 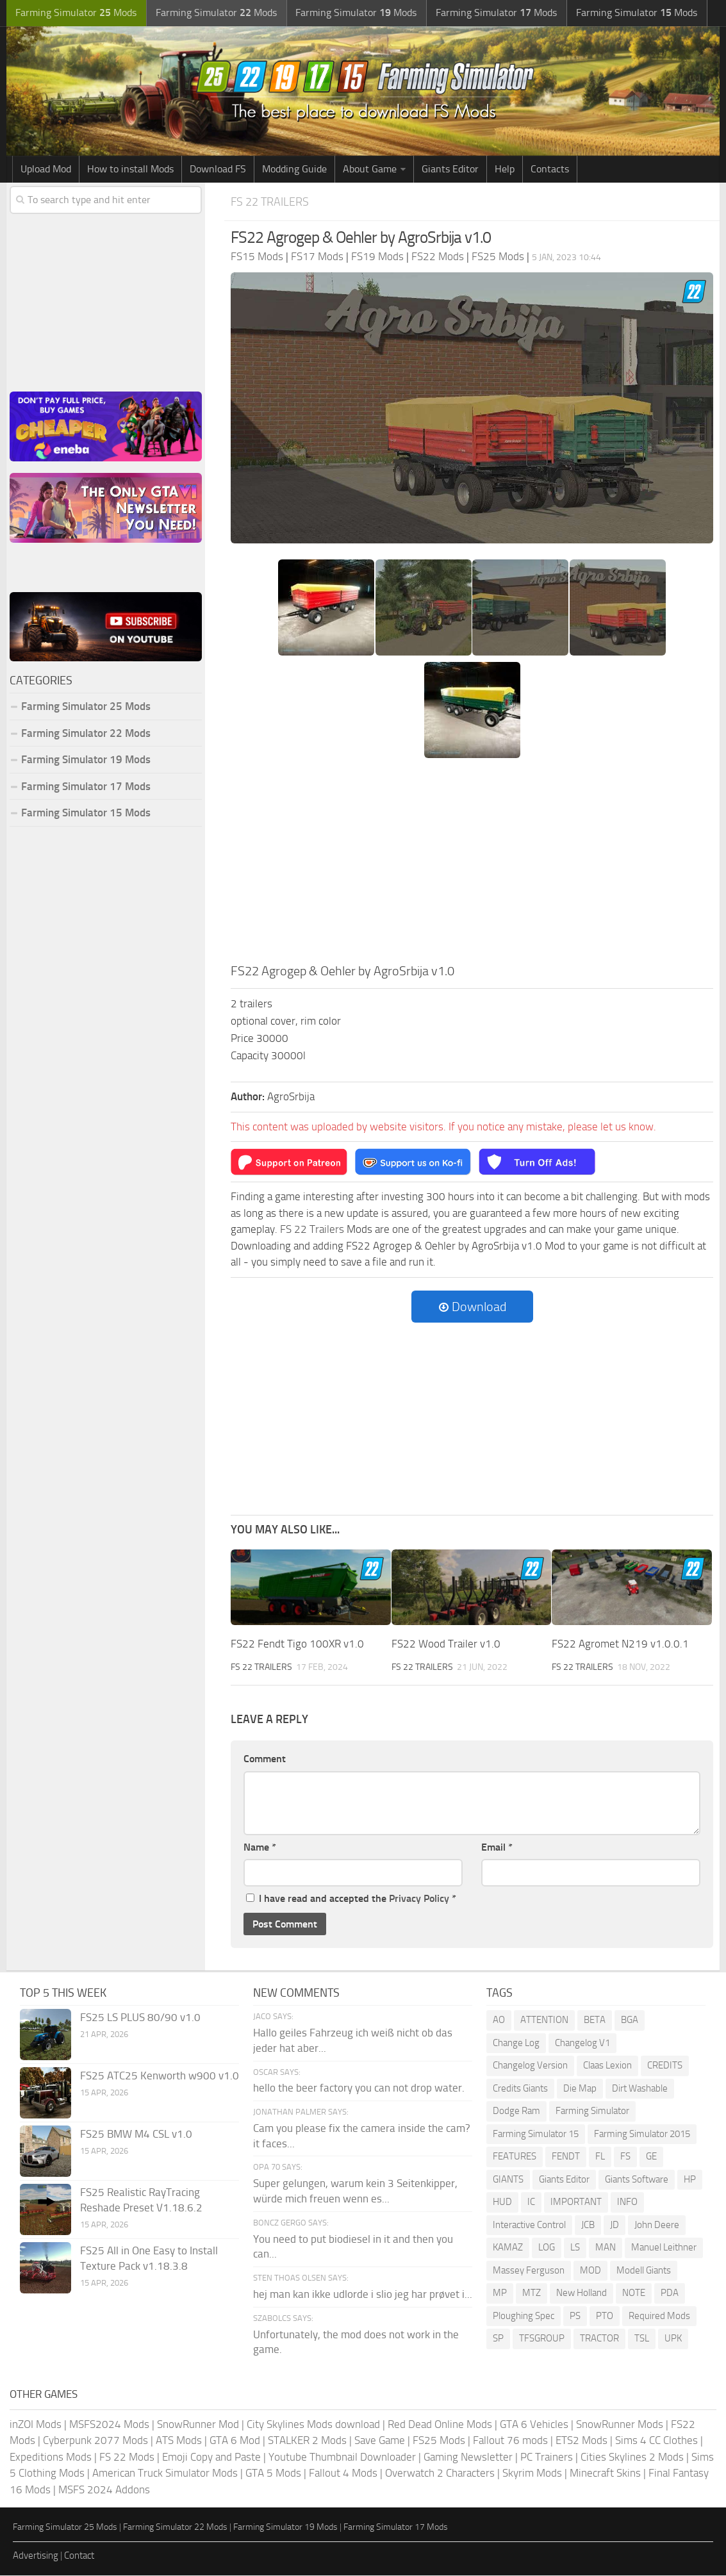 What do you see at coordinates (590, 2270) in the screenshot?
I see `MOD` at bounding box center [590, 2270].